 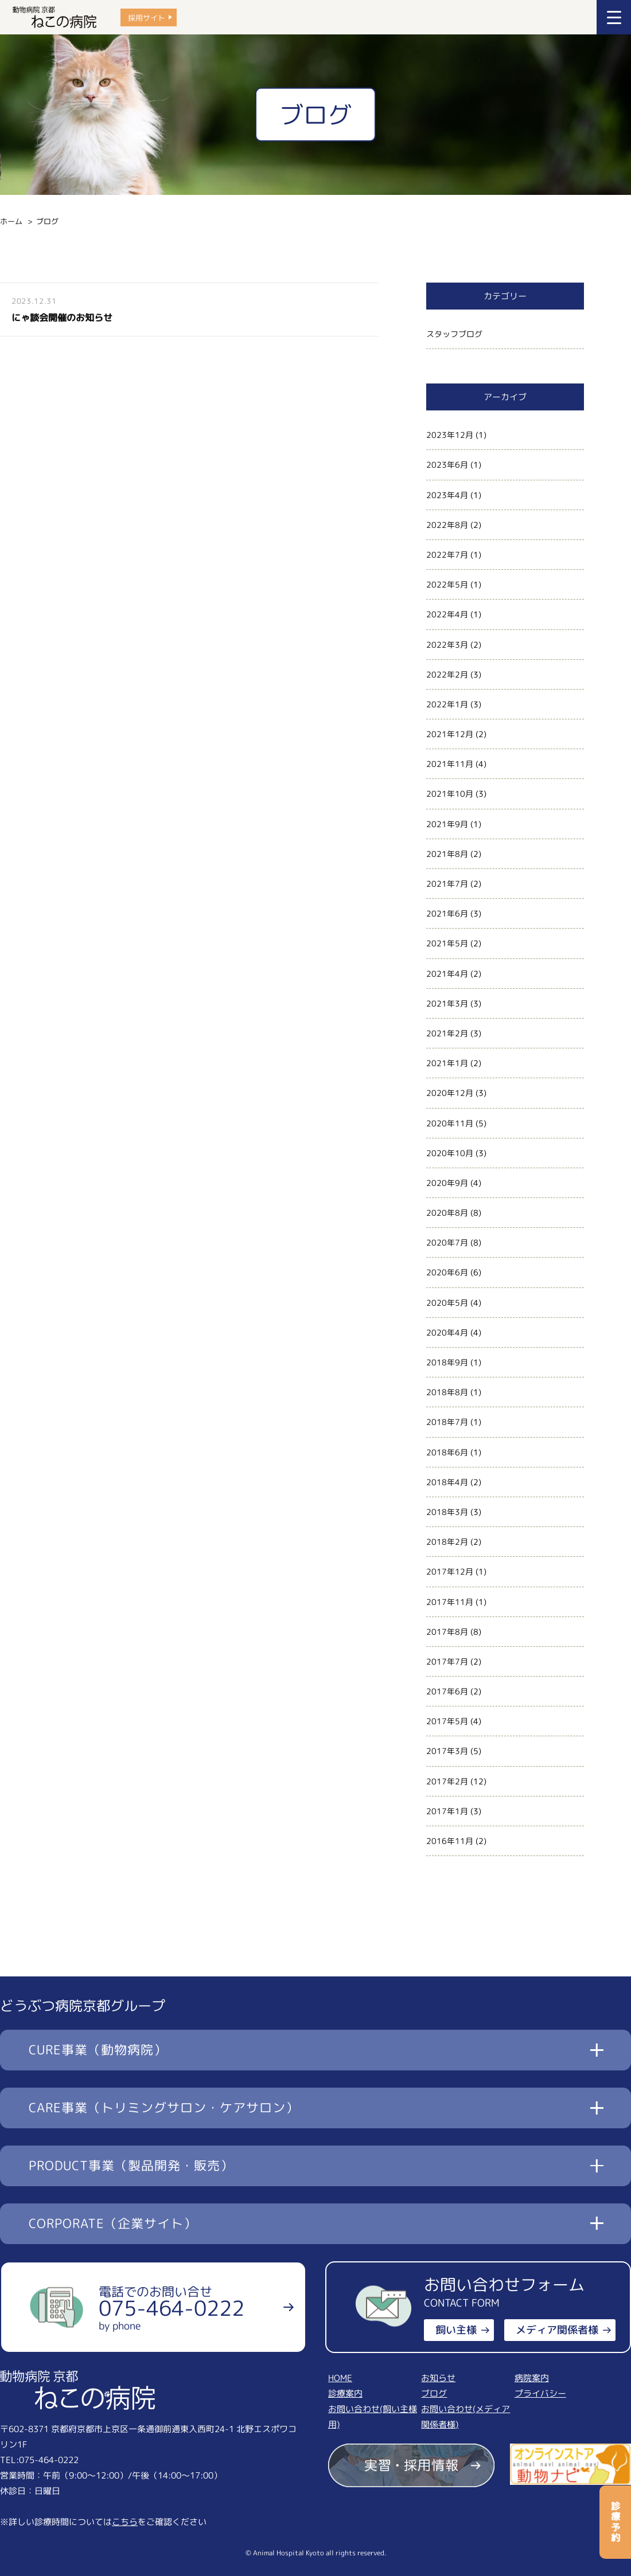 What do you see at coordinates (447, 1661) in the screenshot?
I see `2017年7月` at bounding box center [447, 1661].